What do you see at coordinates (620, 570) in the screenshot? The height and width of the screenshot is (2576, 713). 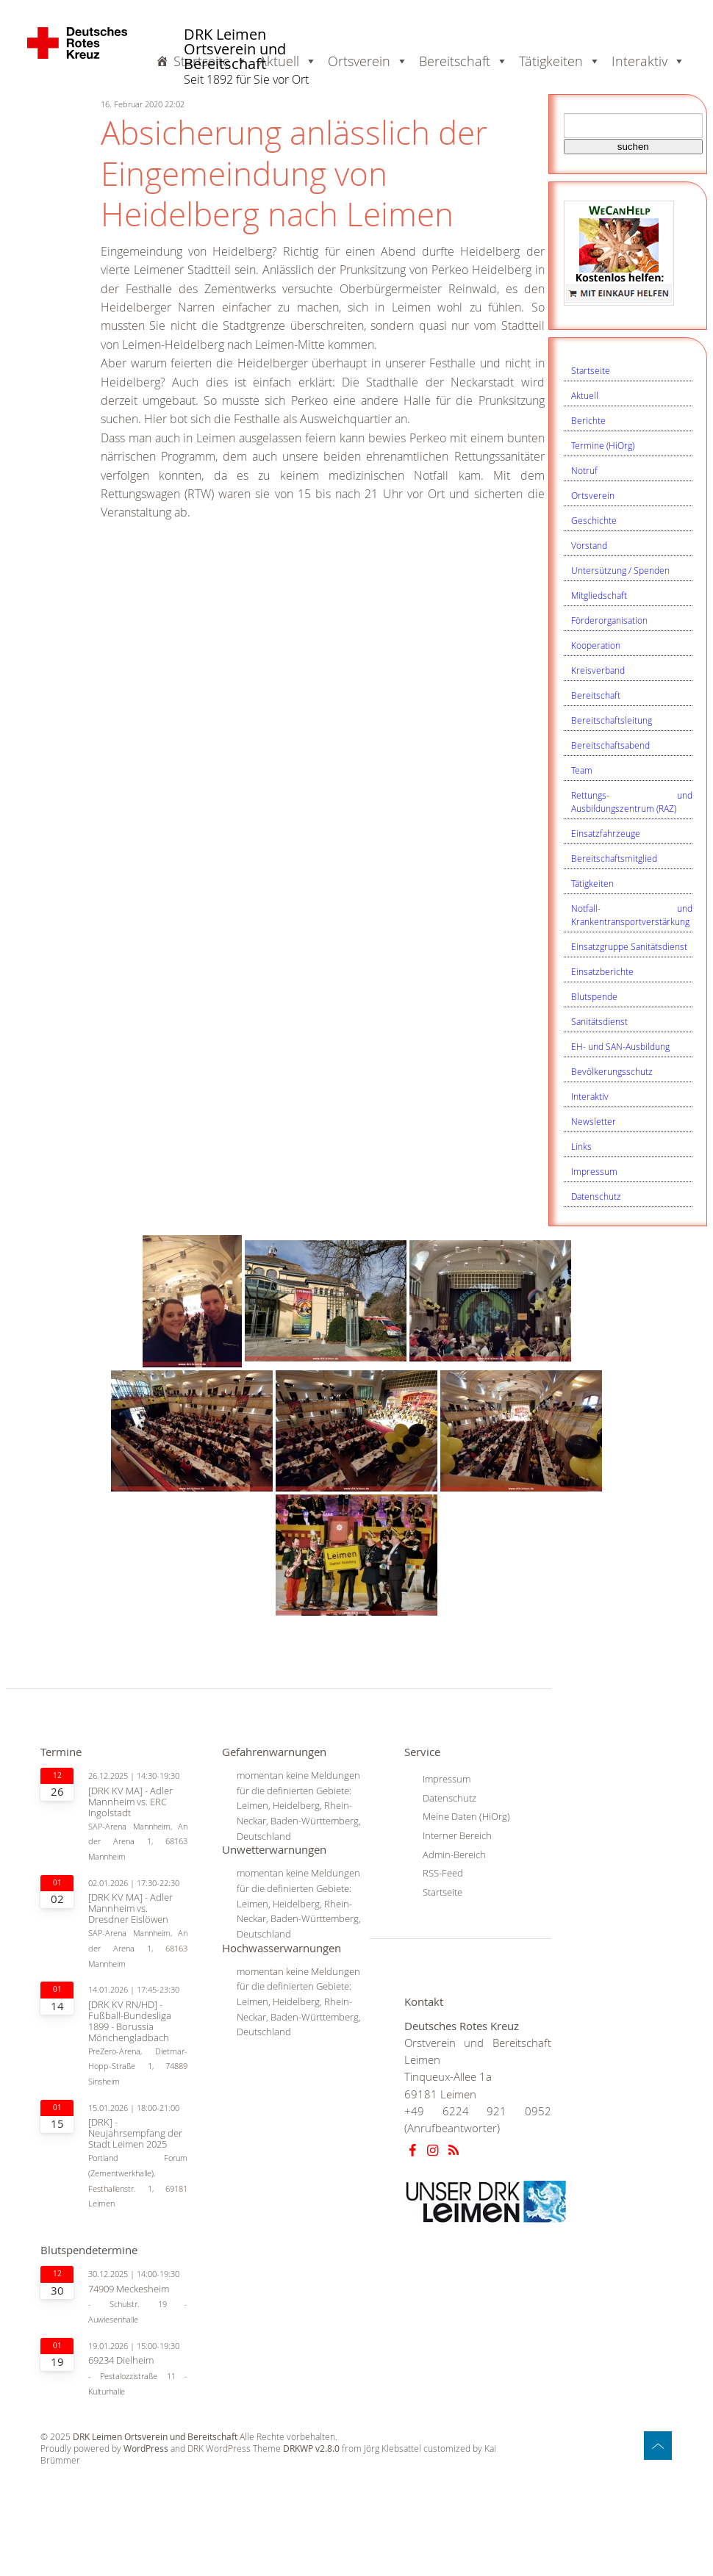 I see `Untersützung / Spenden` at bounding box center [620, 570].